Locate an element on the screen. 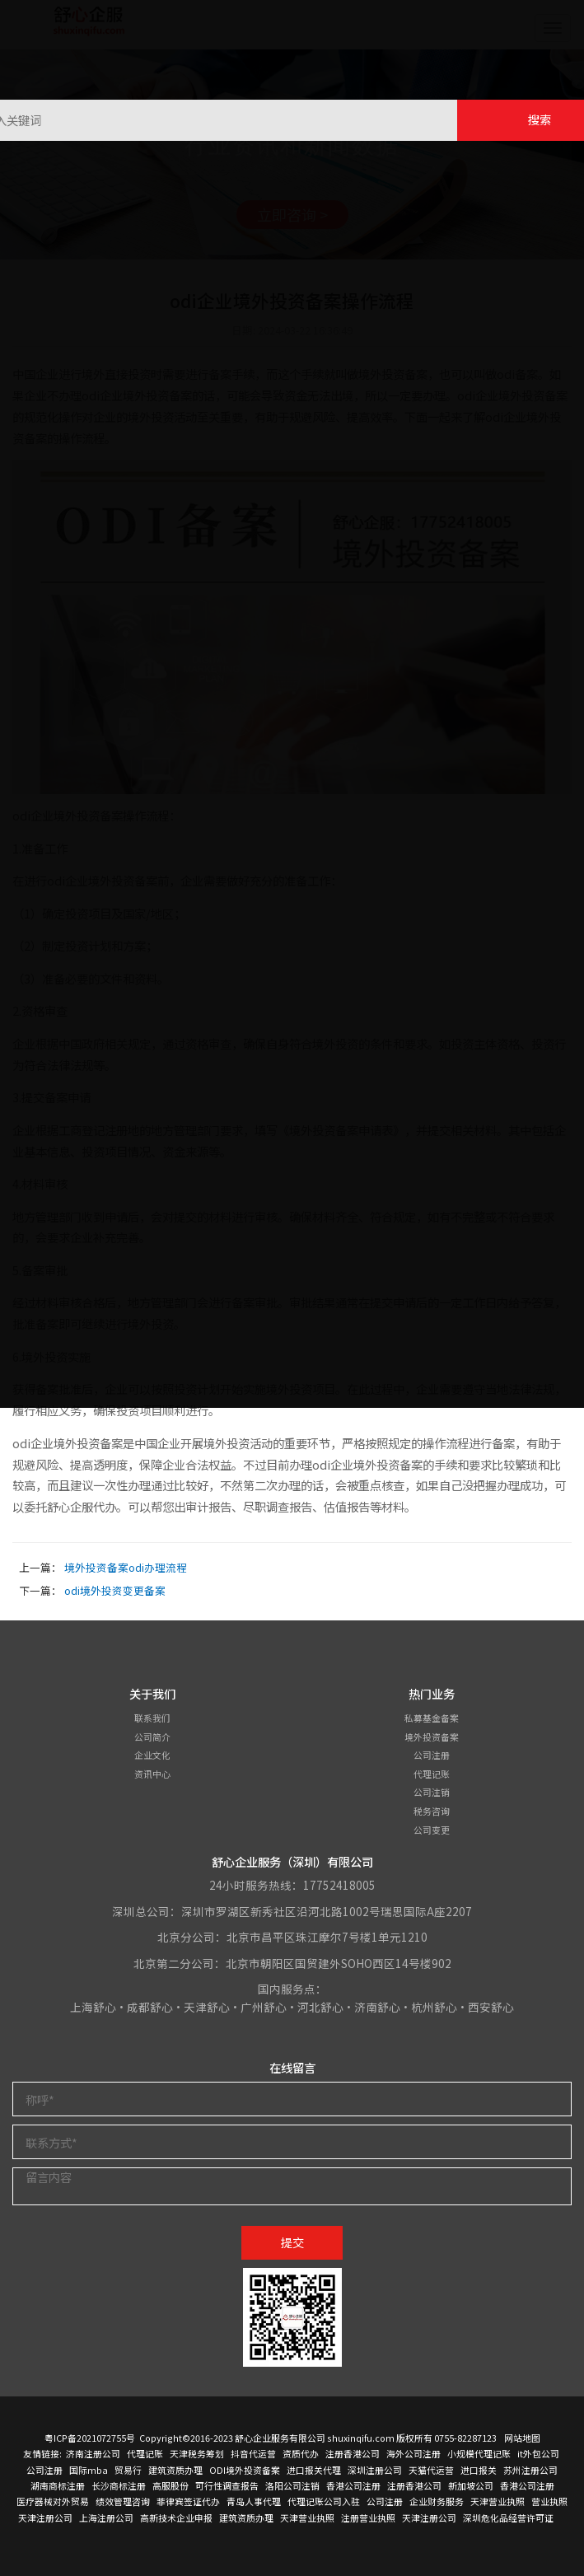 Image resolution: width=584 pixels, height=2576 pixels. 香港公司注册 is located at coordinates (353, 2485).